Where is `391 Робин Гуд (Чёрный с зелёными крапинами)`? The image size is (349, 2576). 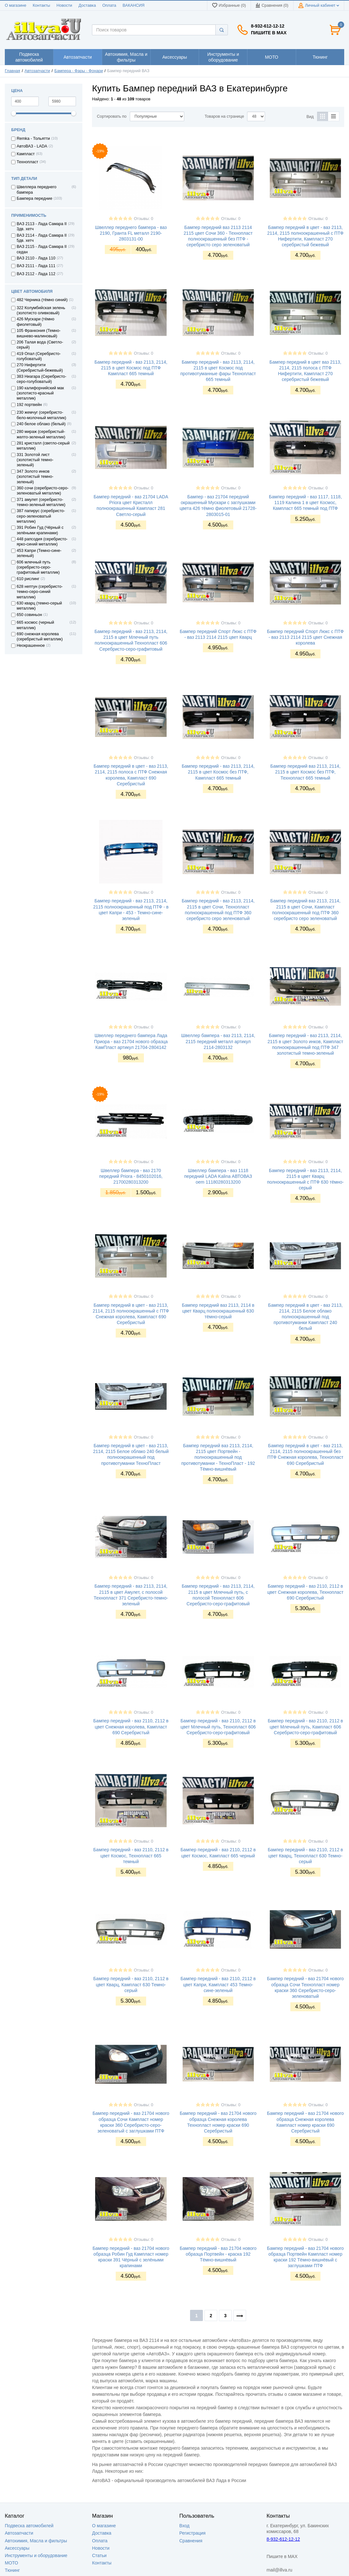
391 Робин Гуд (Чёрный с зелёными крапинами) is located at coordinates (40, 530).